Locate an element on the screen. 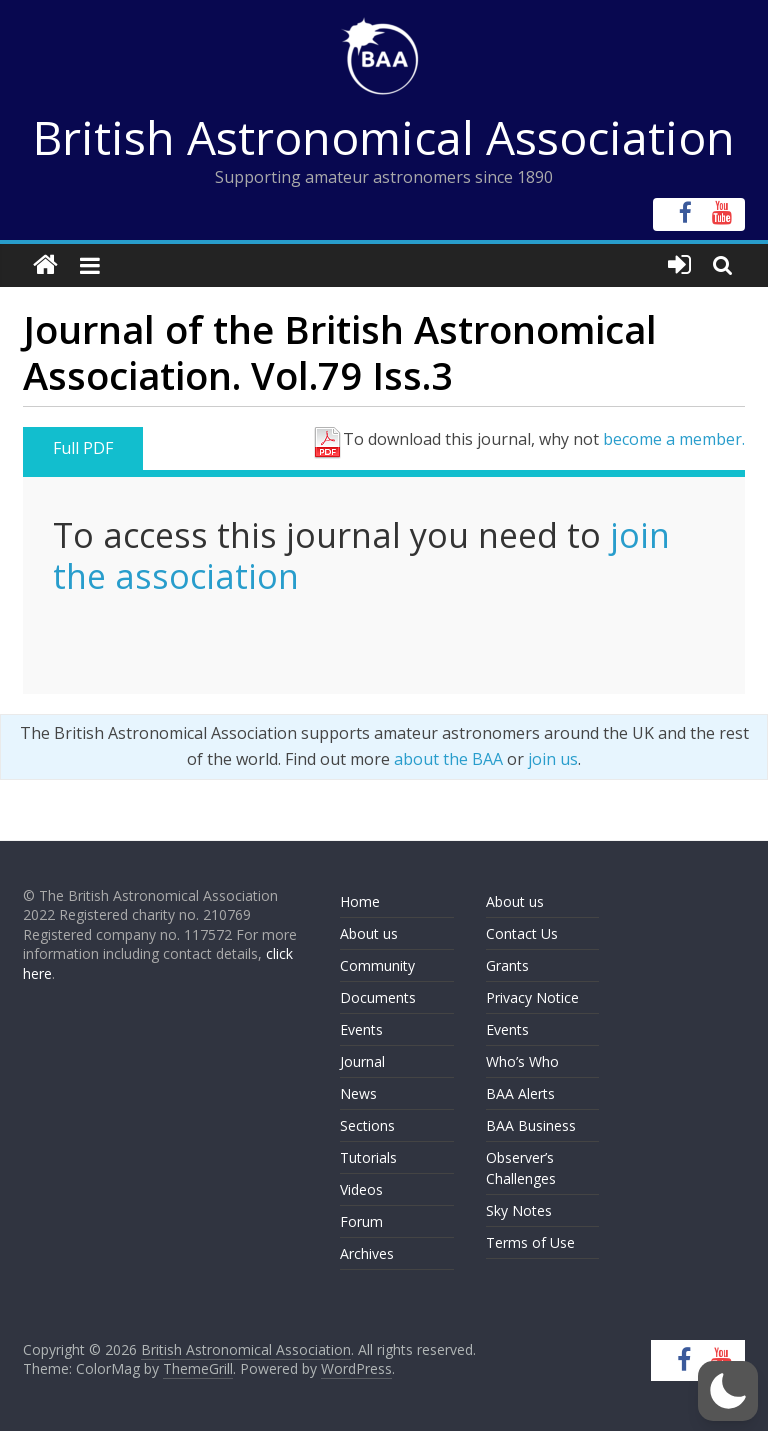  Contact Us is located at coordinates (522, 933).